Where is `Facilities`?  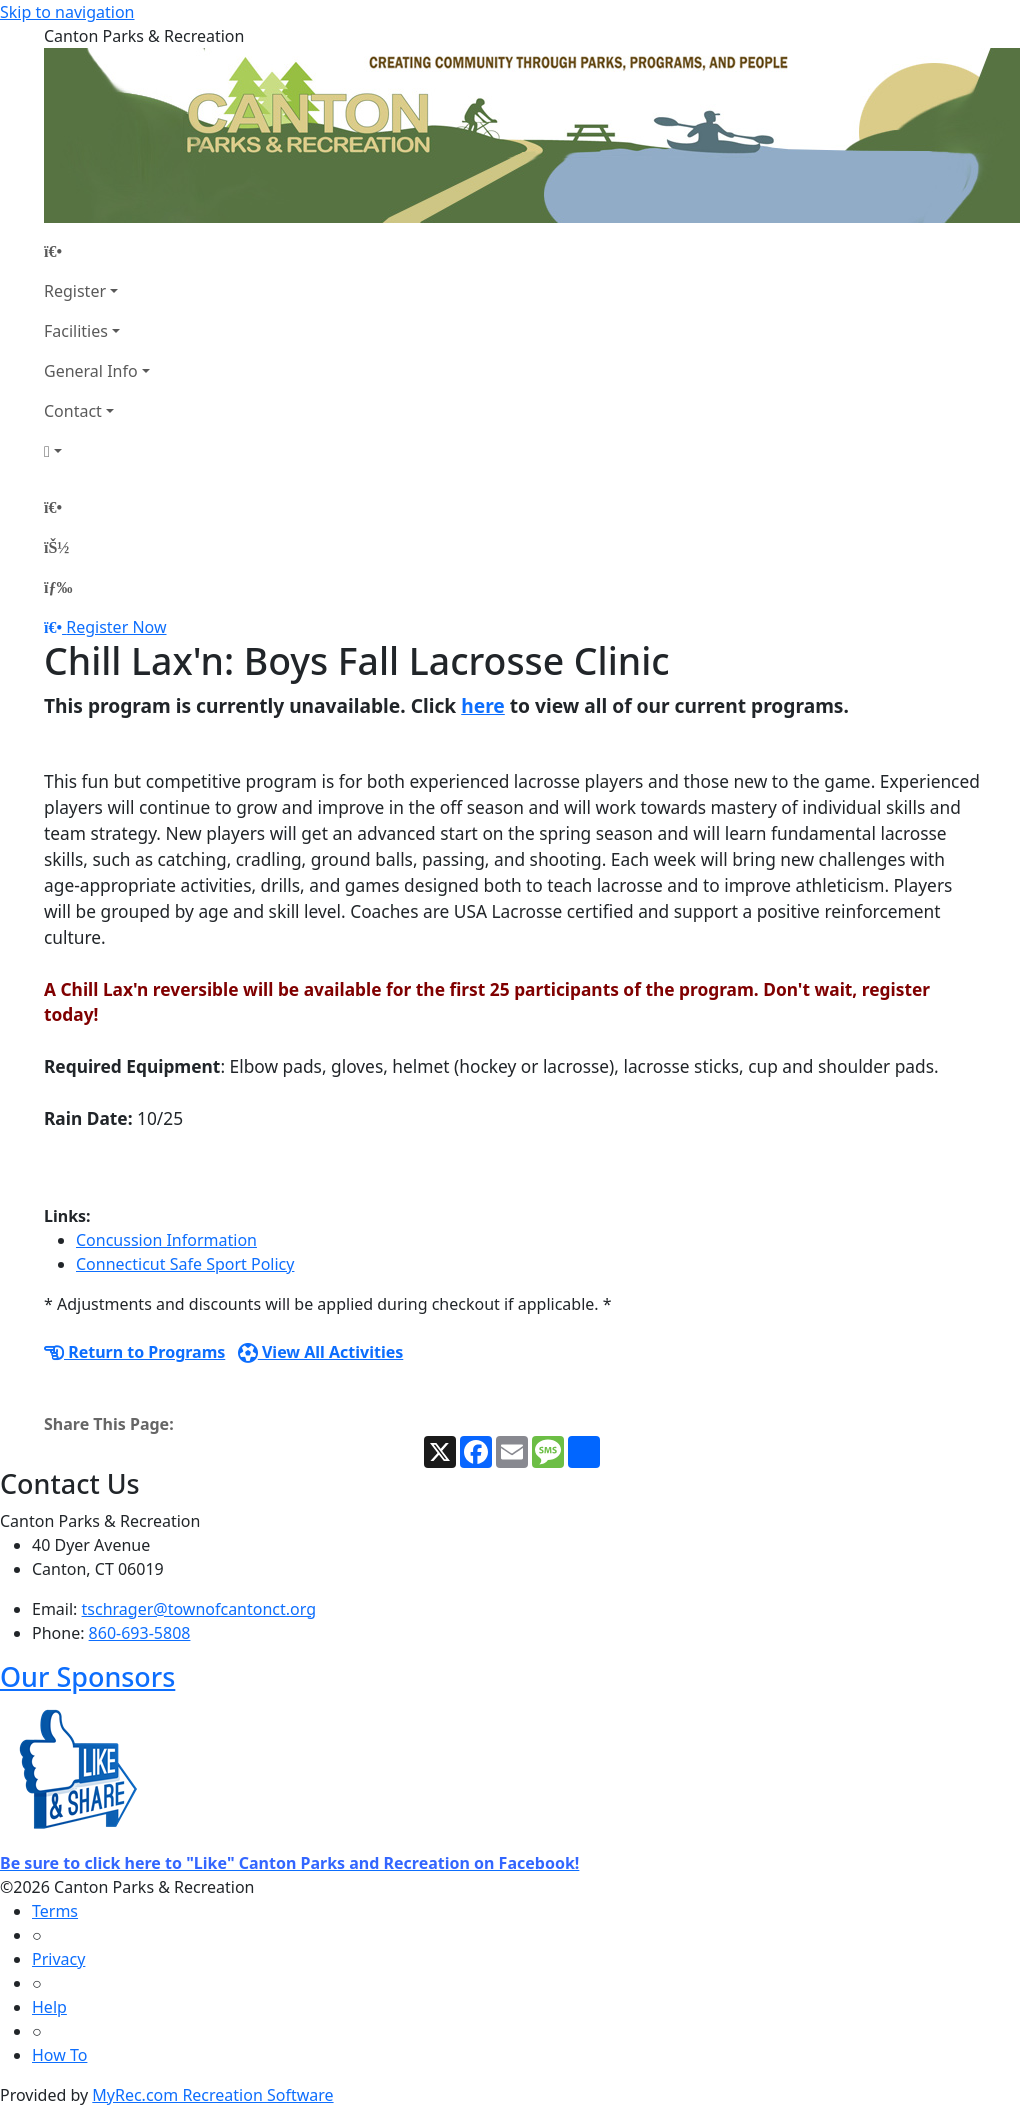
Facilities is located at coordinates (76, 331).